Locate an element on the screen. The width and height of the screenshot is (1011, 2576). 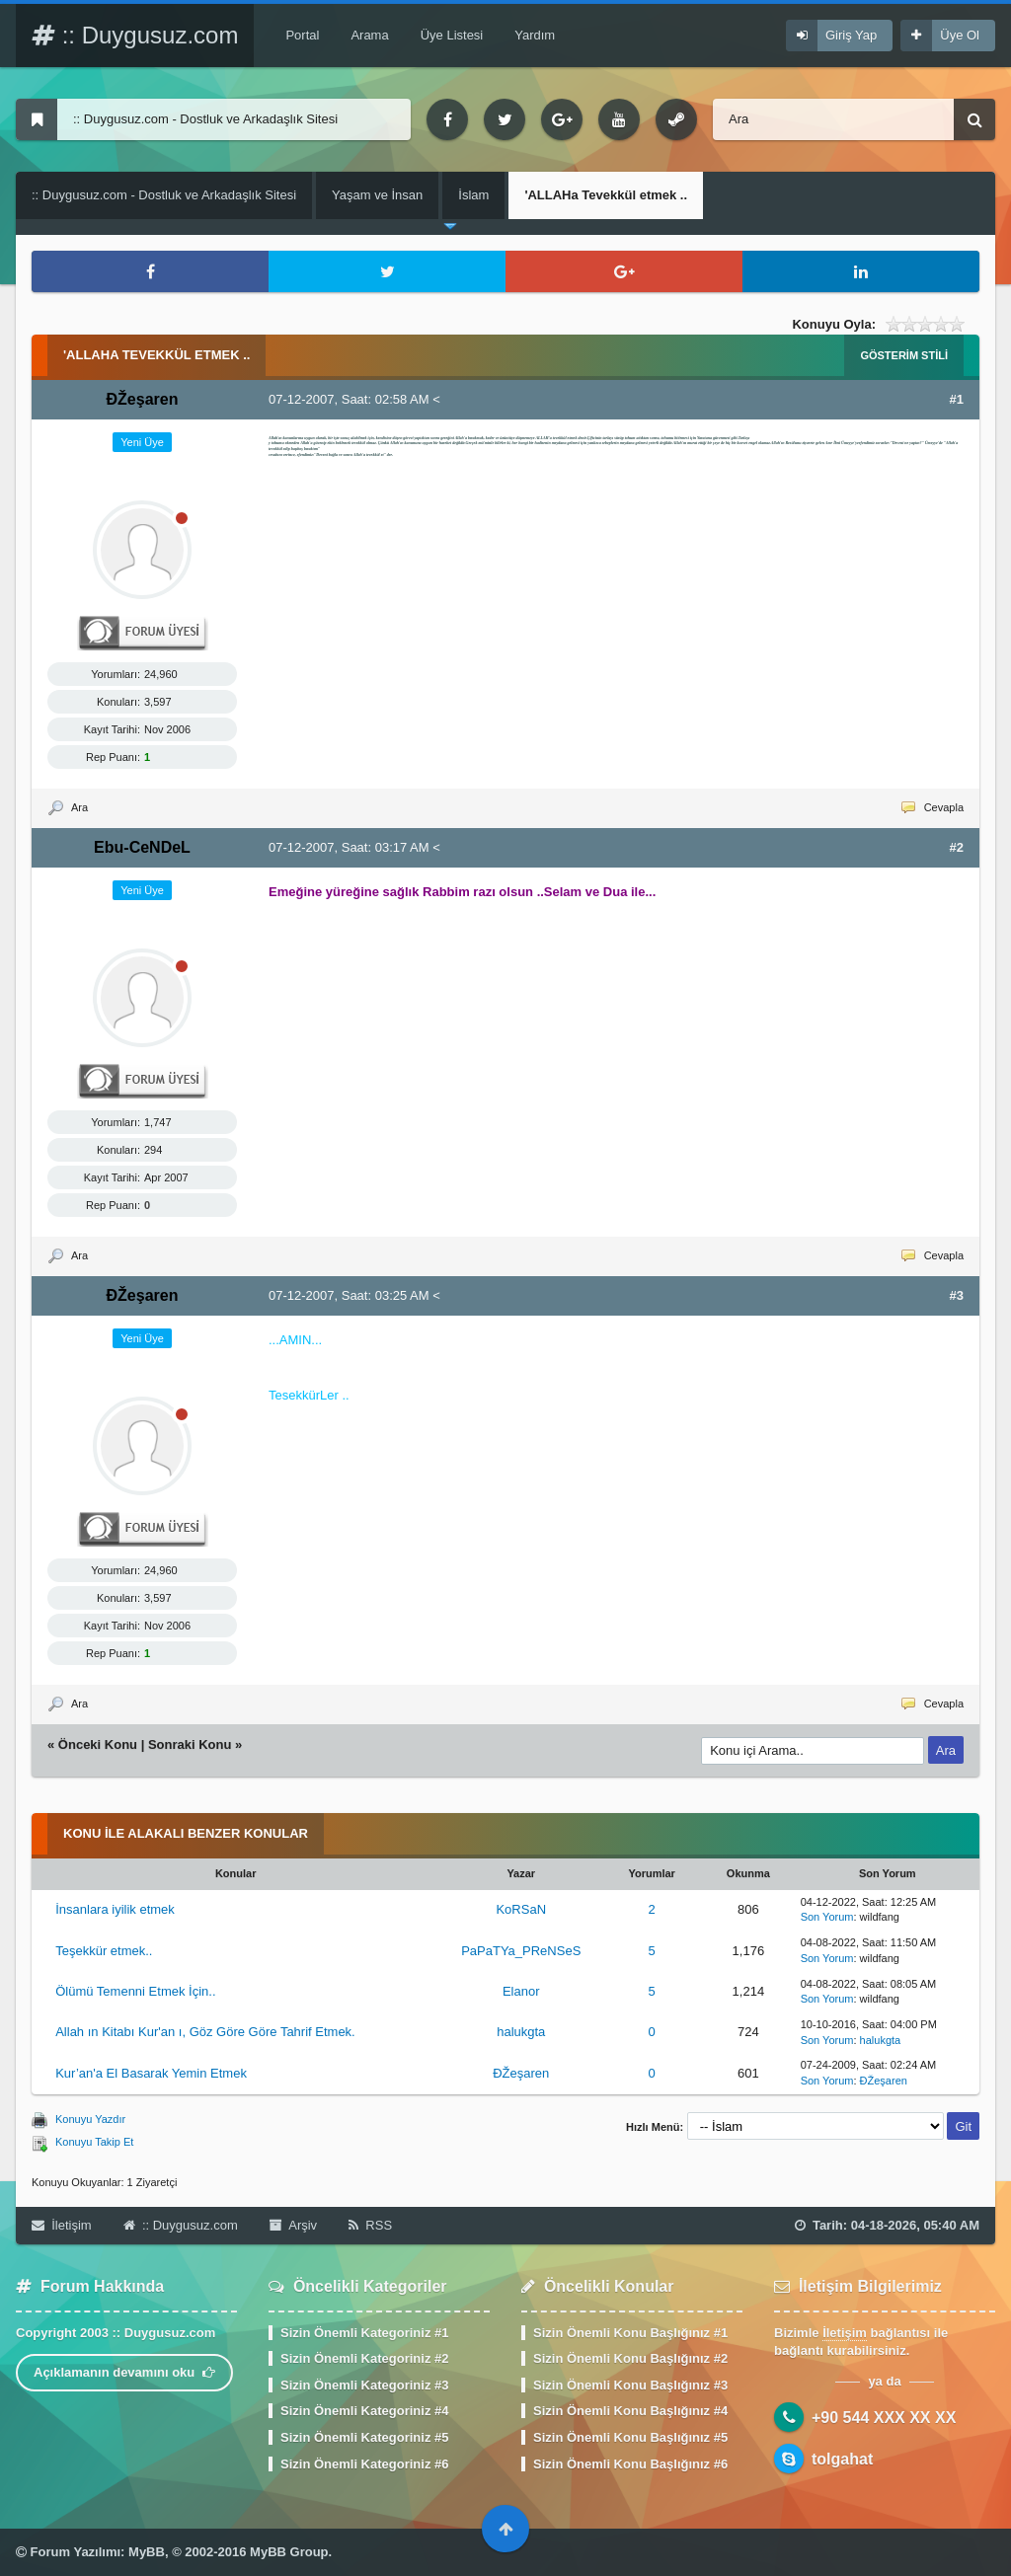
İletişim is located at coordinates (62, 2225).